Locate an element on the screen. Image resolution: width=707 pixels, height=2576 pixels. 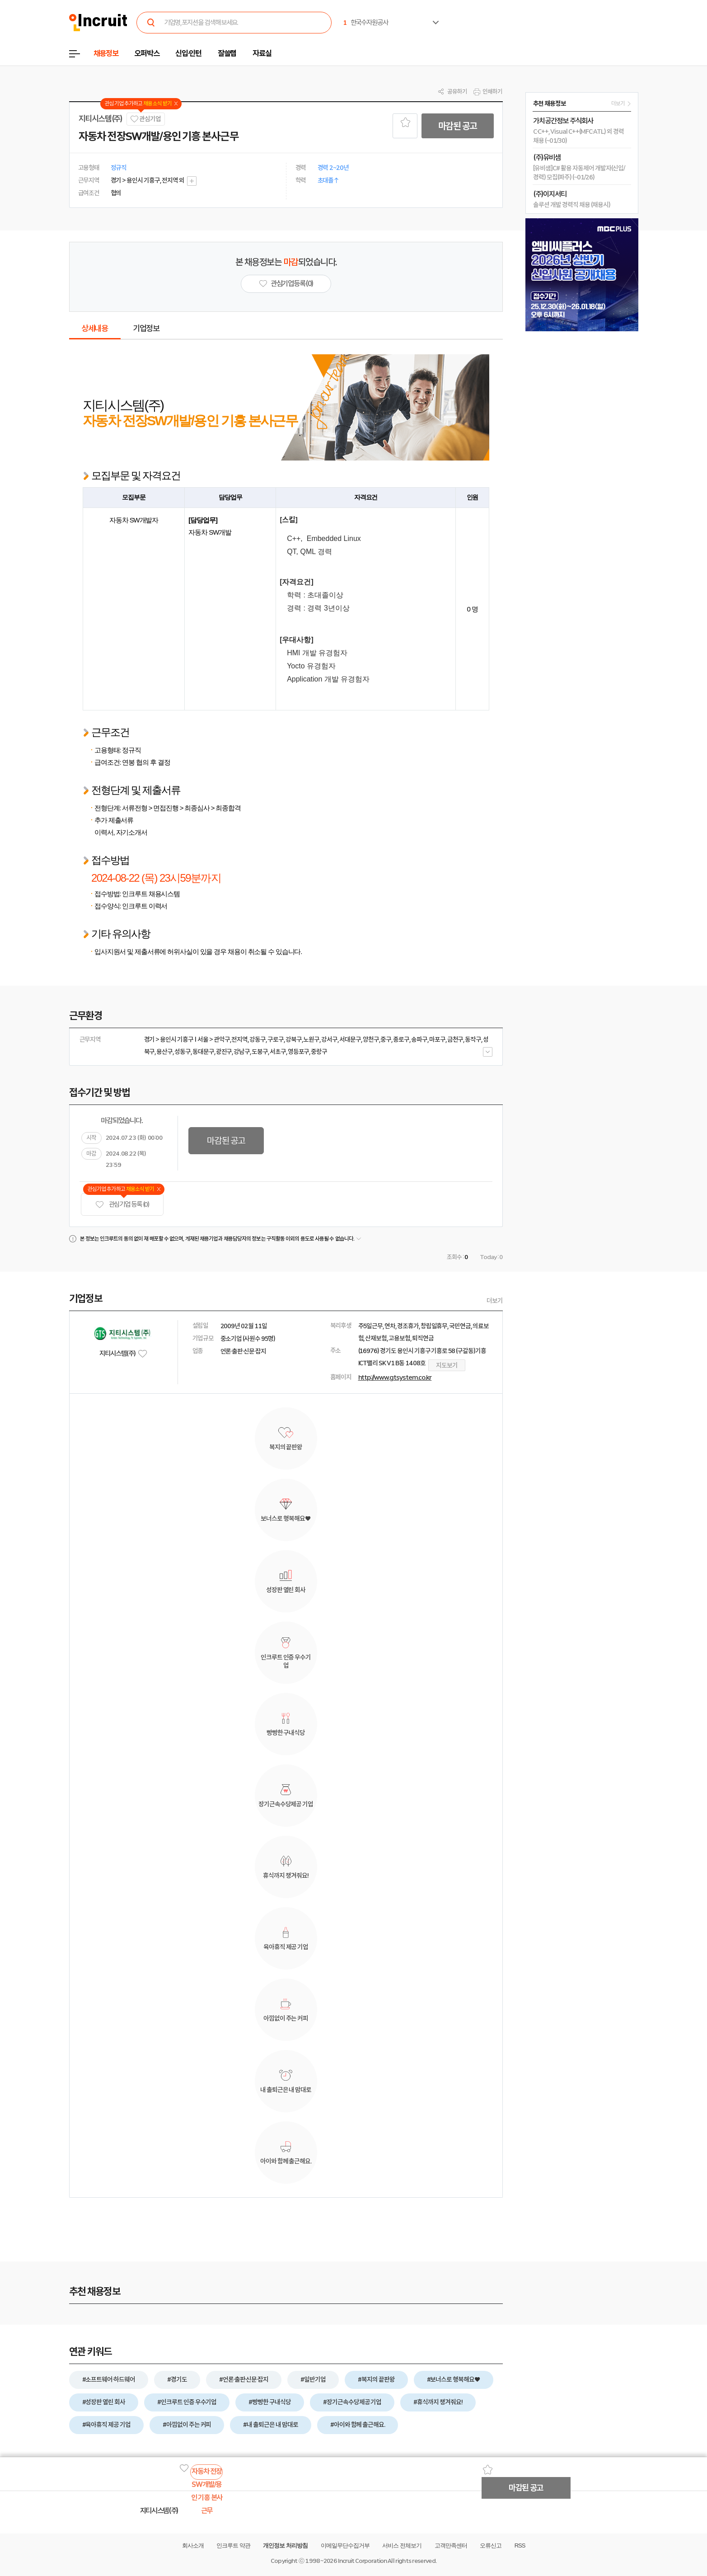
관심기업 등록 (0) is located at coordinates (122, 1204).